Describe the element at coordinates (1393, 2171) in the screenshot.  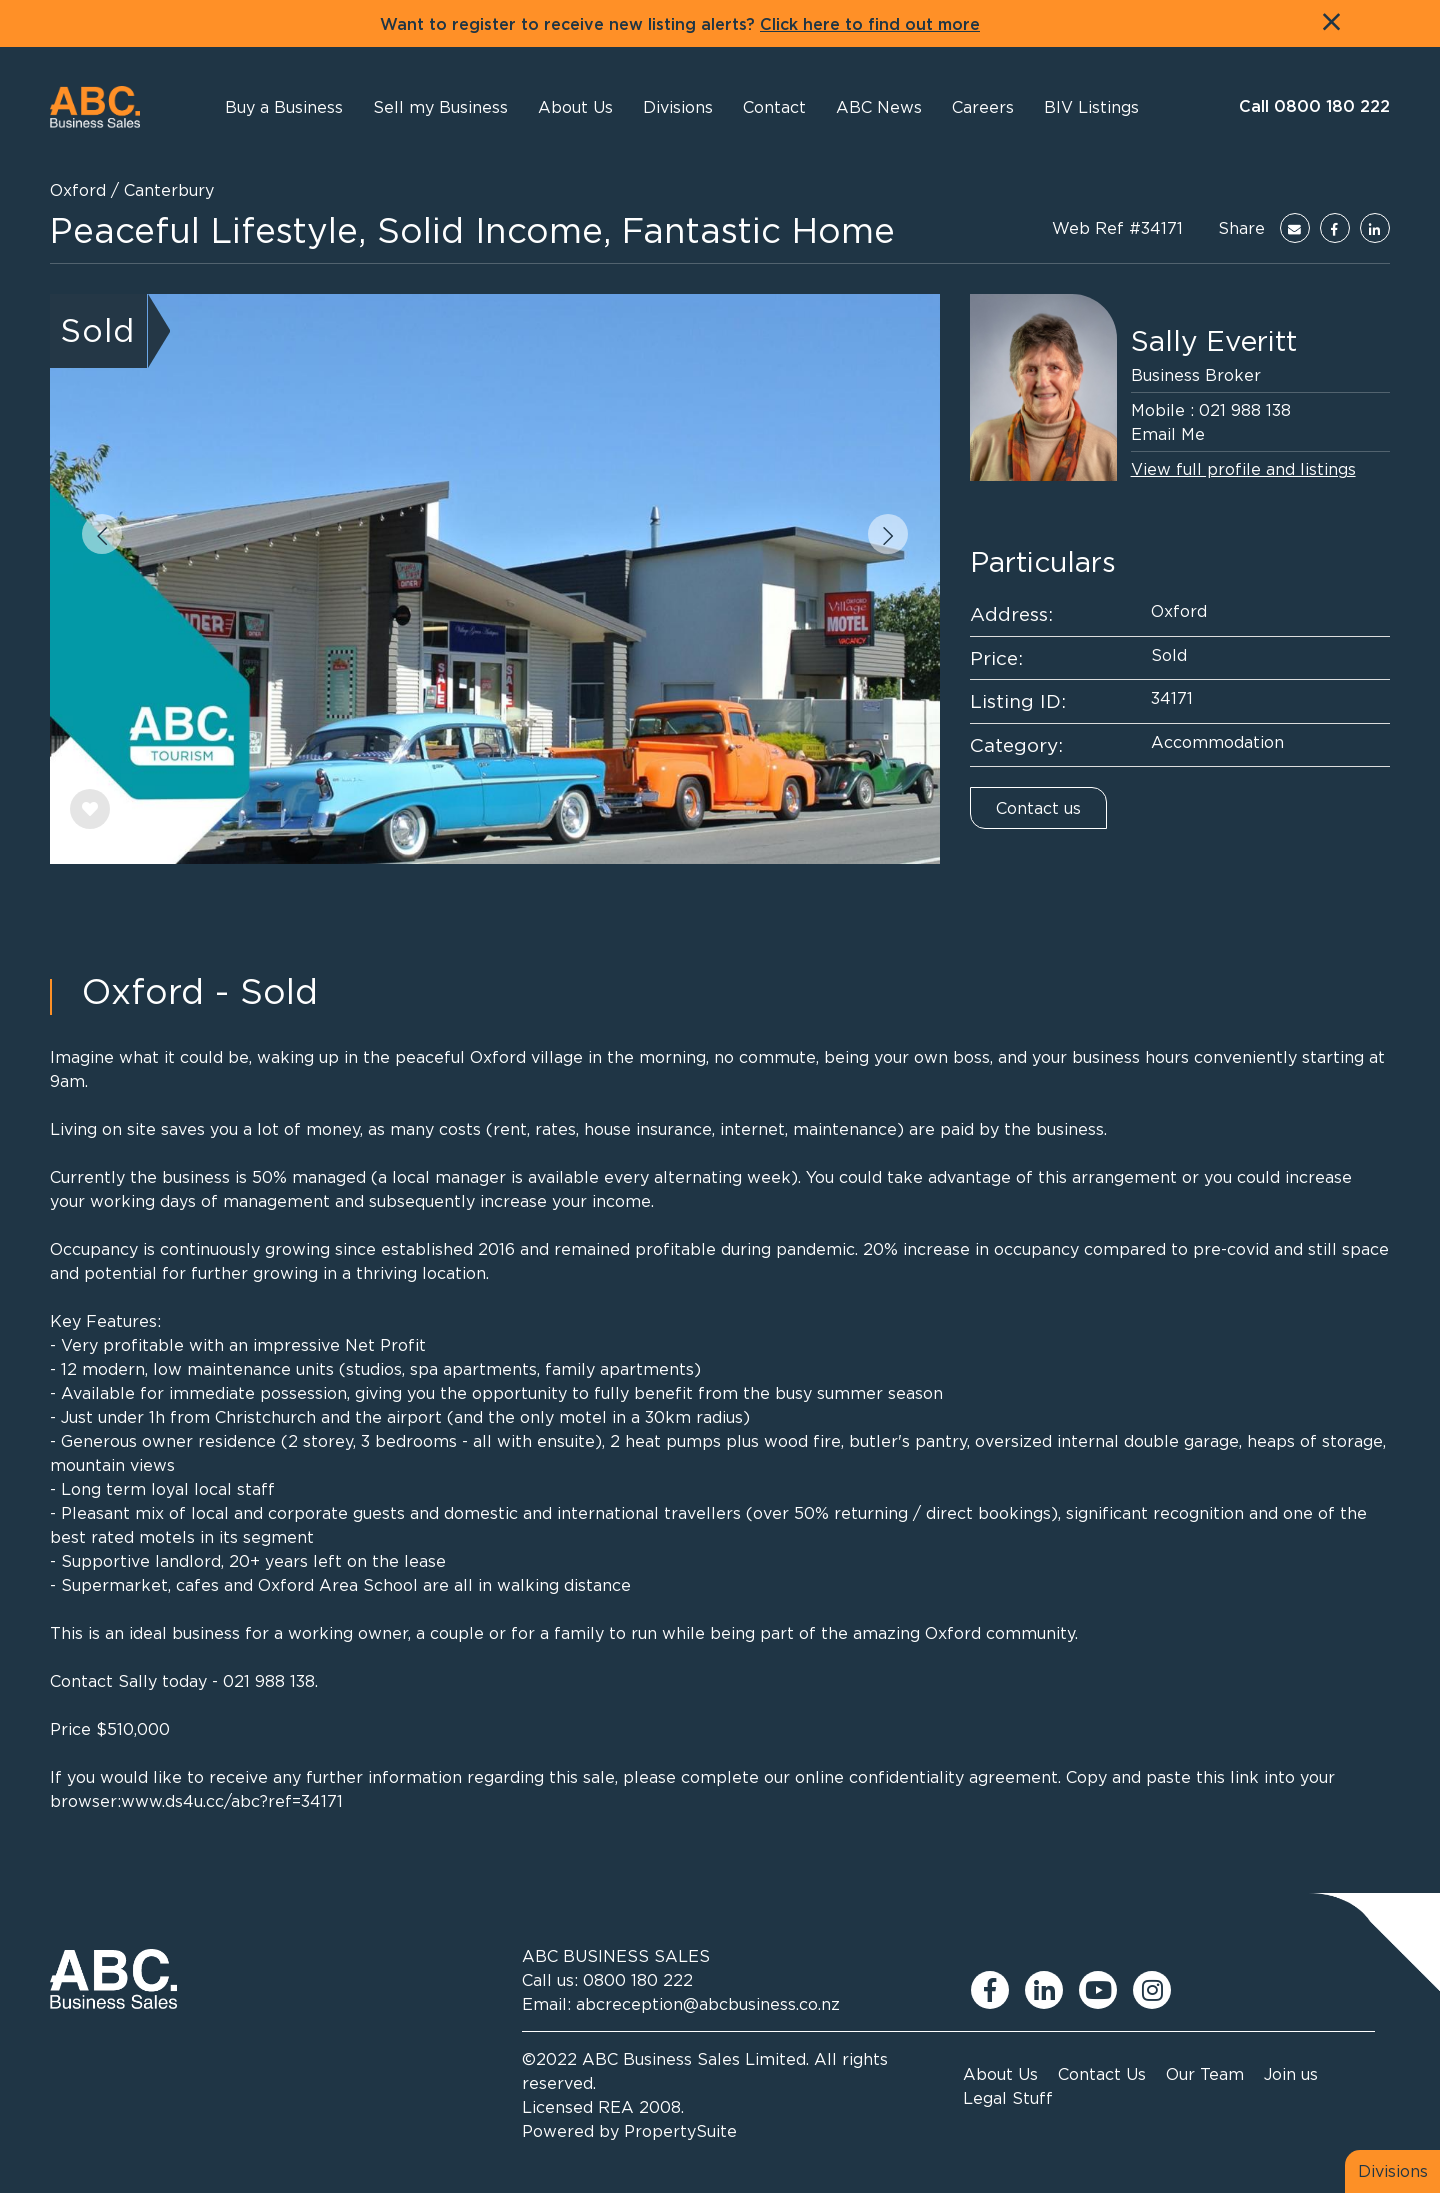
I see `Divisions` at that location.